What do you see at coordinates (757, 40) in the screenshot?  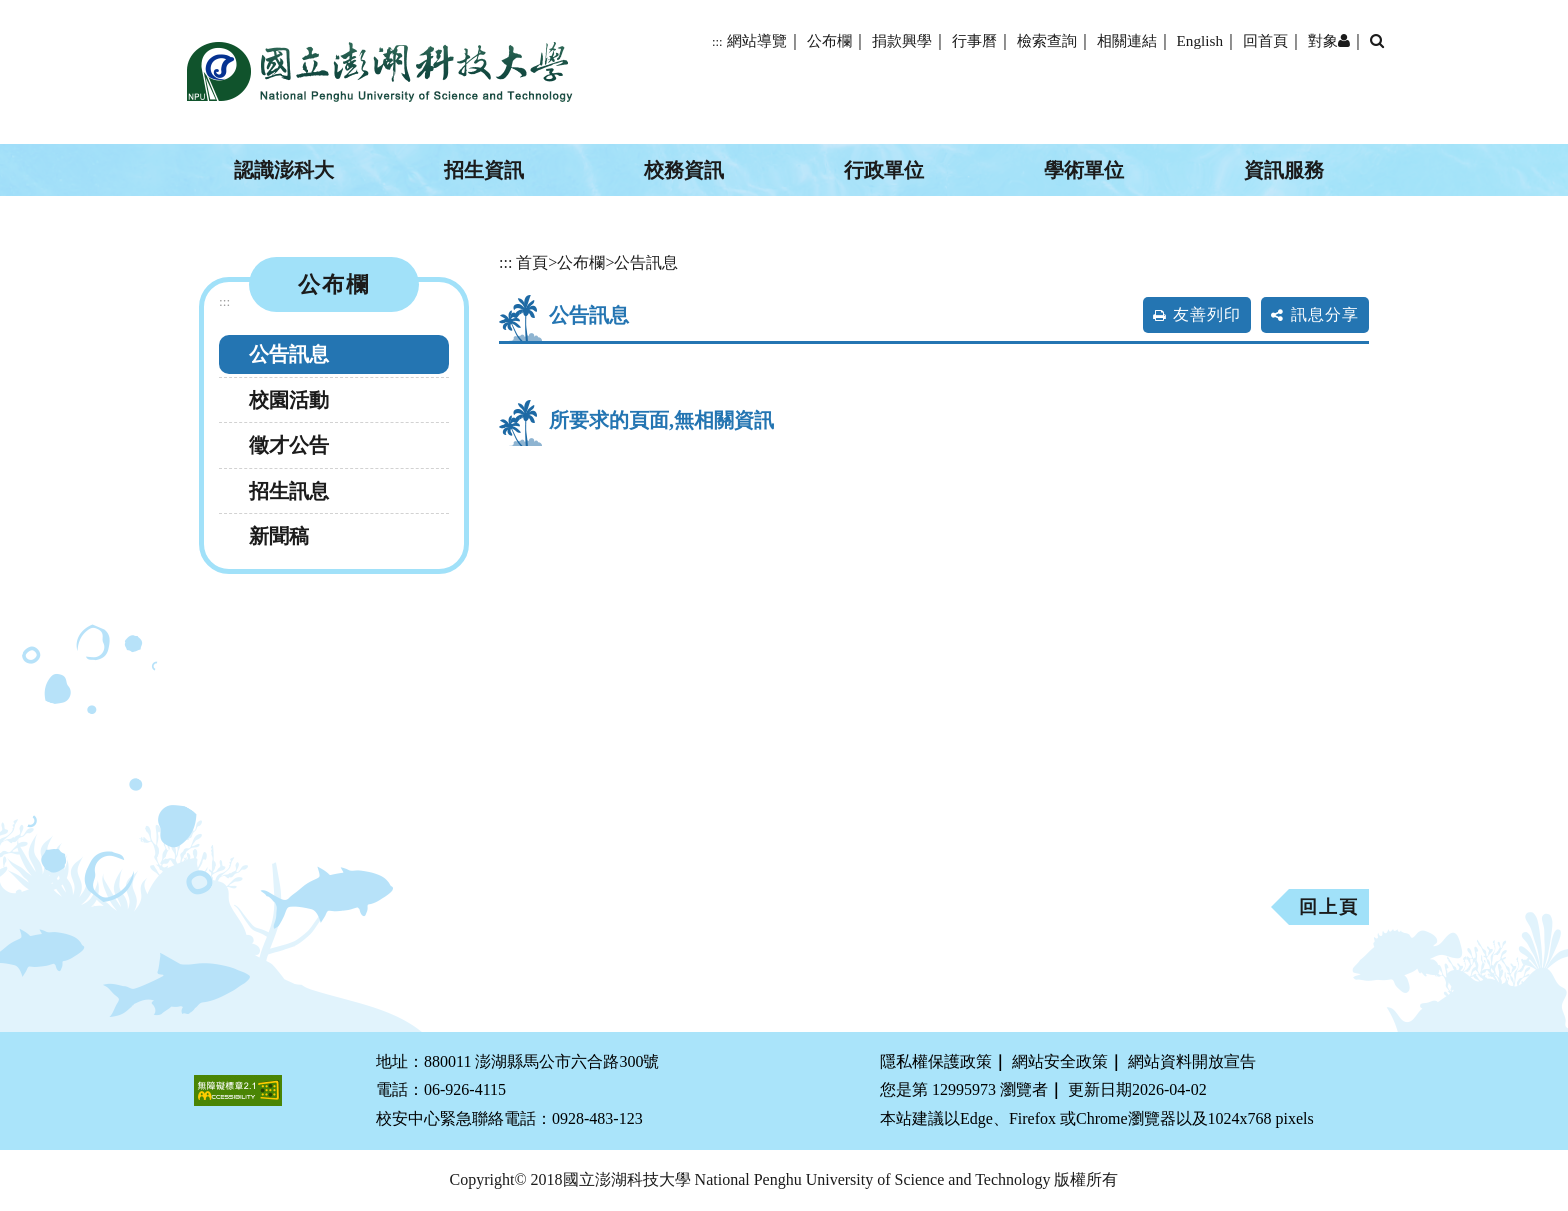 I see `網站導覽` at bounding box center [757, 40].